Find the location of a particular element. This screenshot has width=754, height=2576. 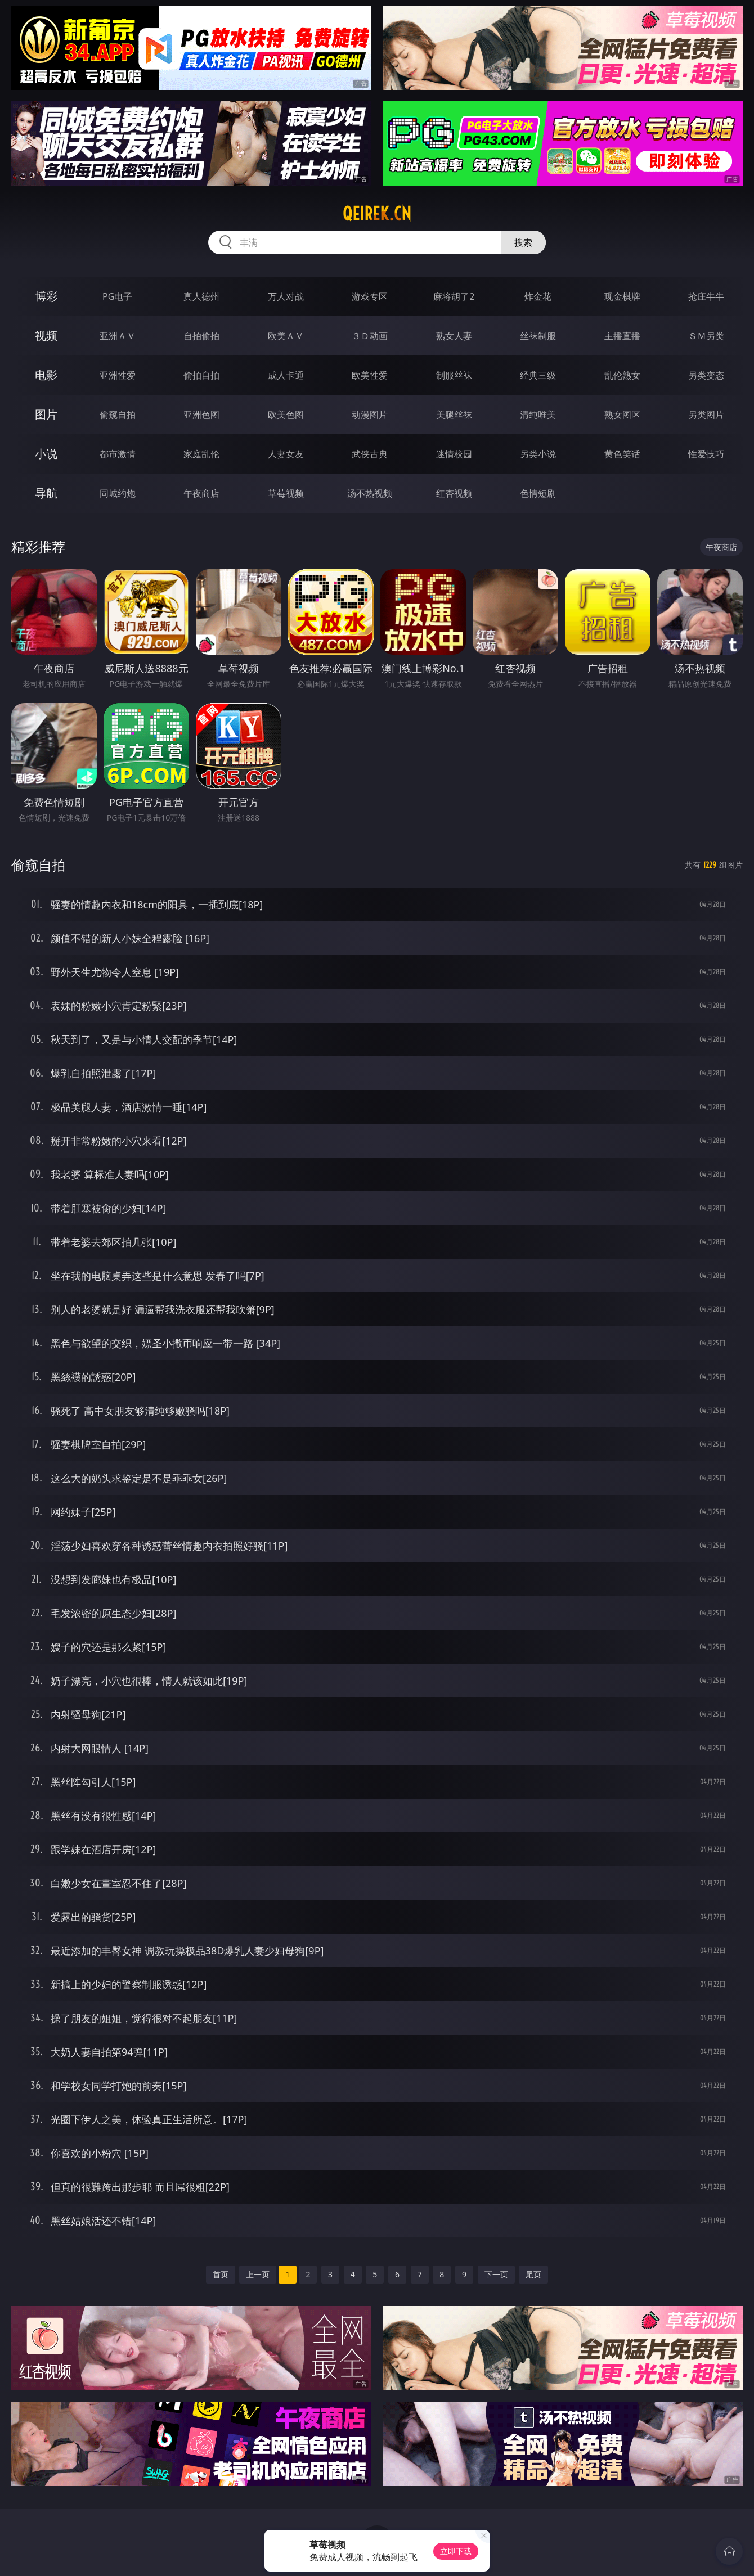

自拍偷拍 is located at coordinates (201, 336).